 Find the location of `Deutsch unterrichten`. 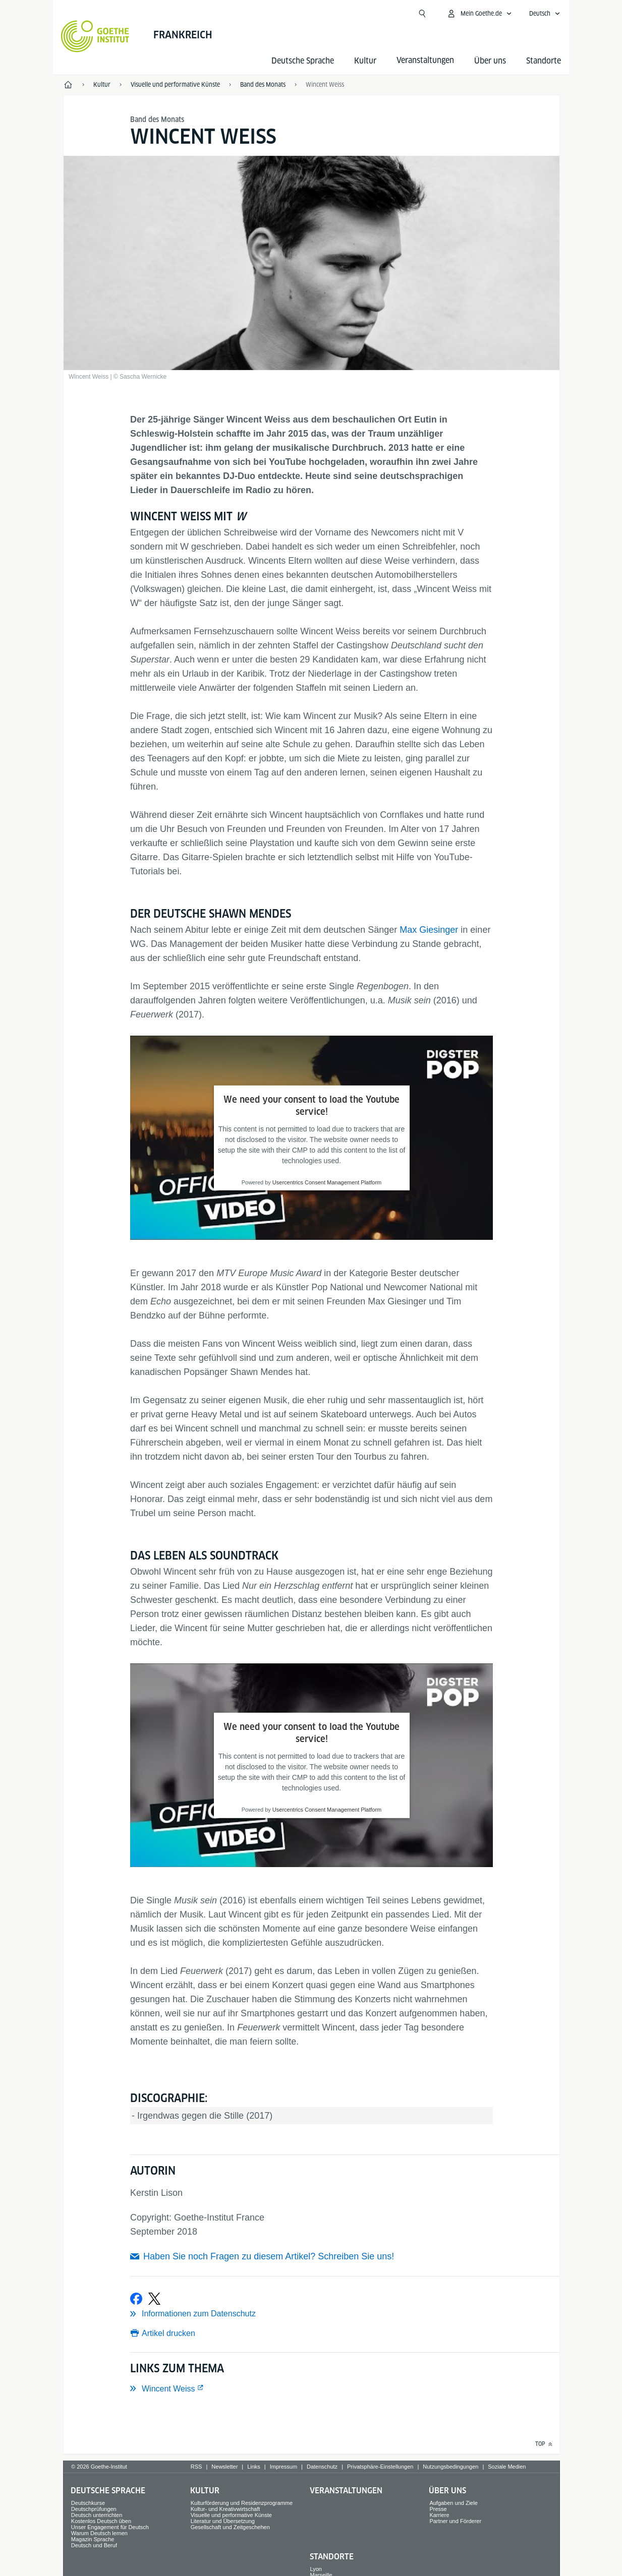

Deutsch unterrichten is located at coordinates (97, 2515).